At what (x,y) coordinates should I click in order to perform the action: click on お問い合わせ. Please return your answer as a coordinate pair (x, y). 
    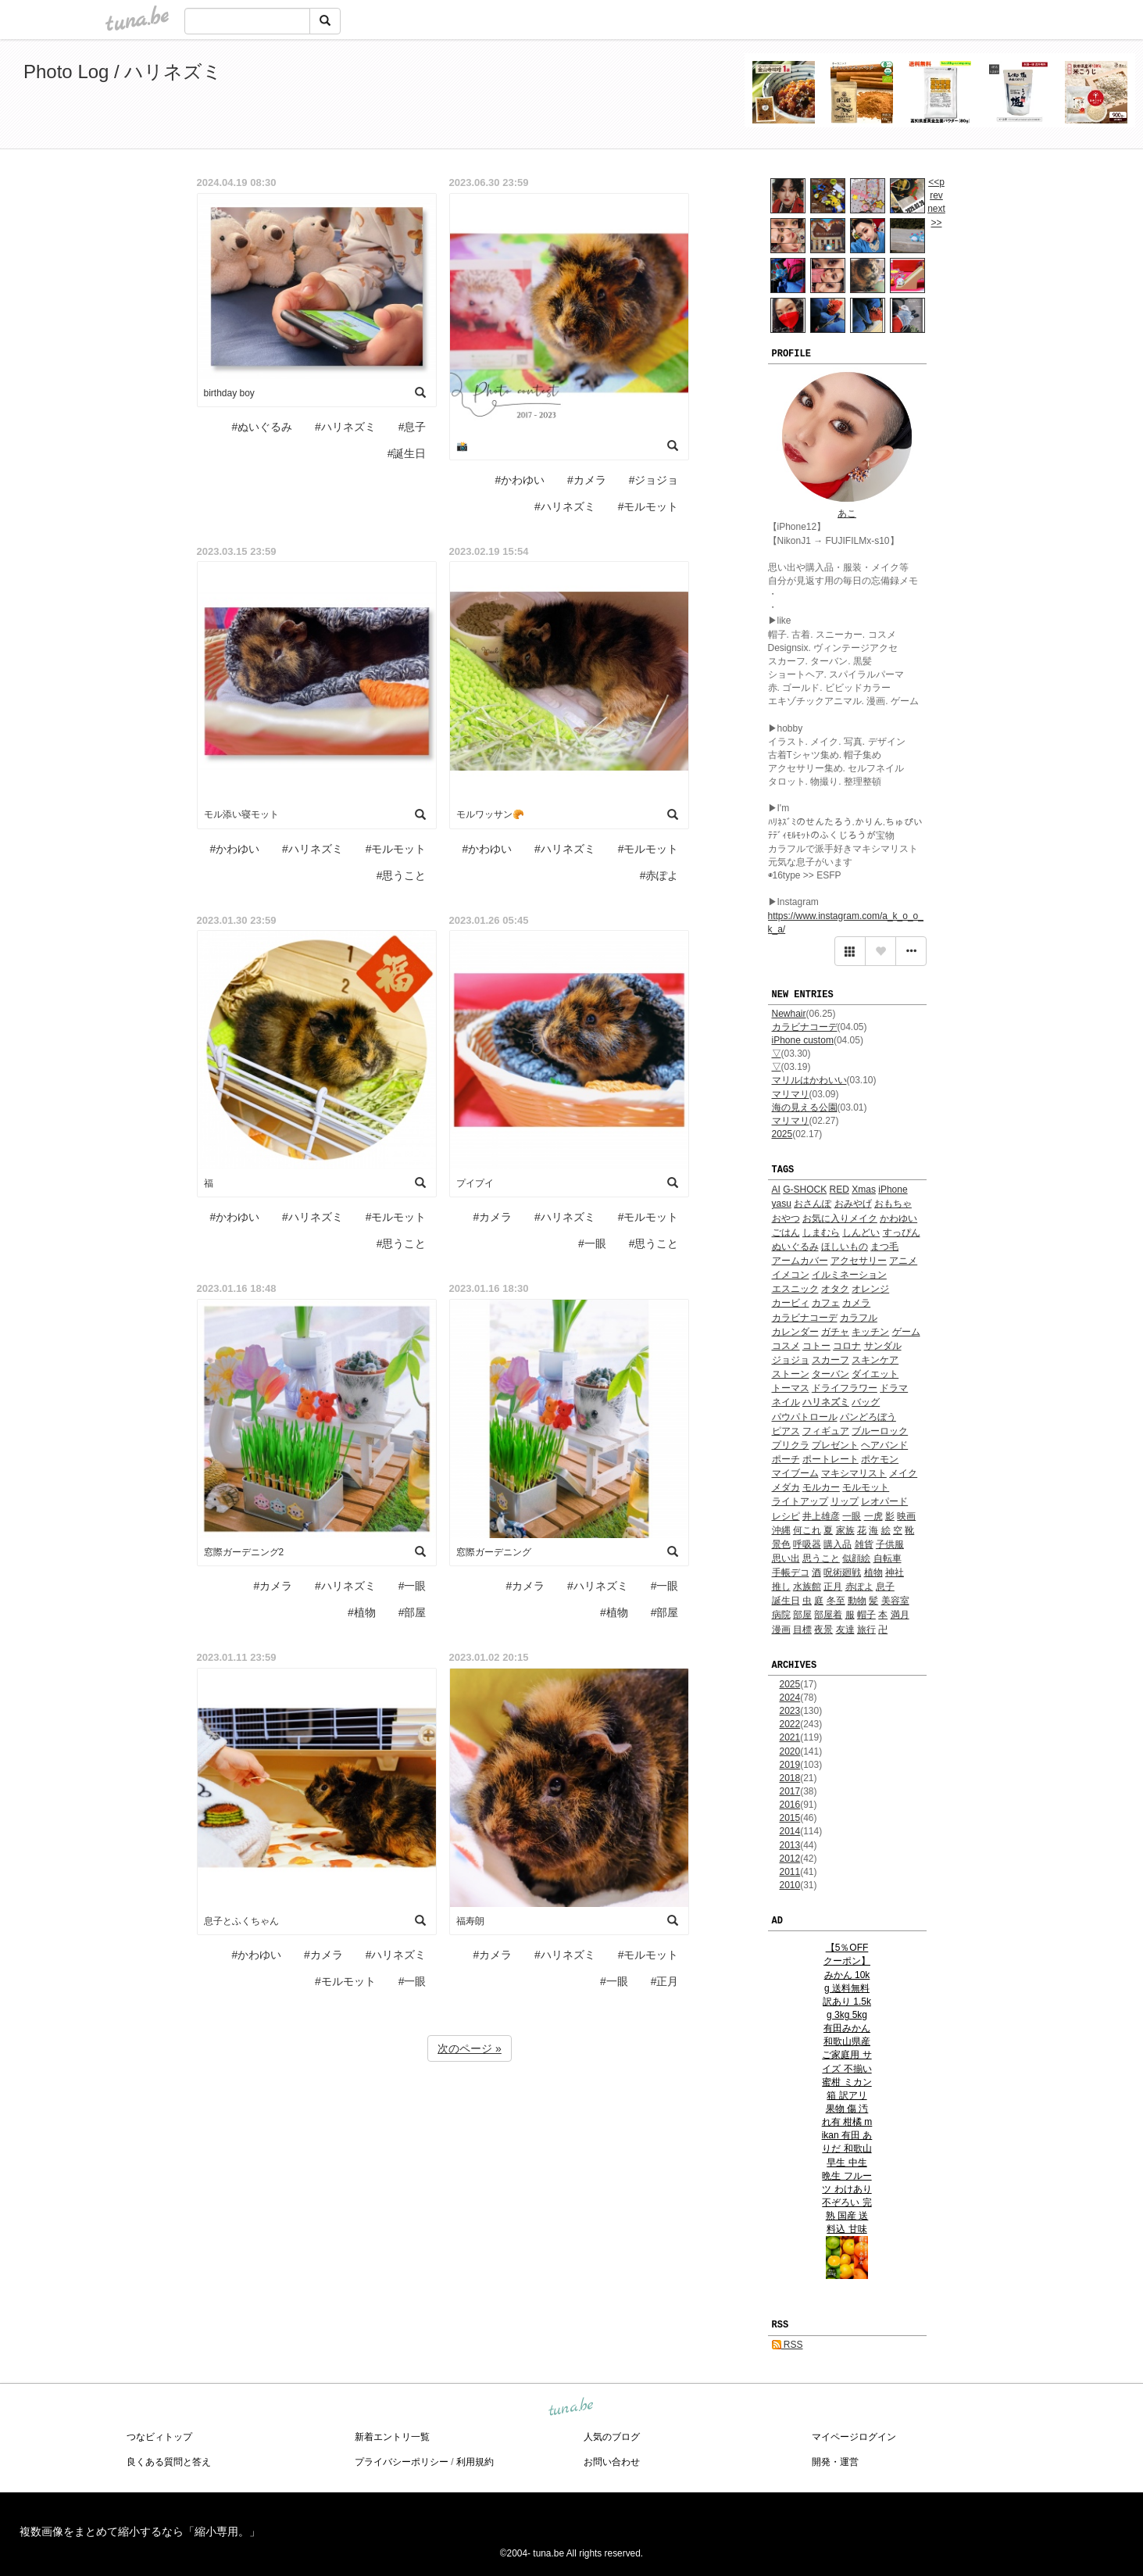
    Looking at the image, I should click on (612, 2461).